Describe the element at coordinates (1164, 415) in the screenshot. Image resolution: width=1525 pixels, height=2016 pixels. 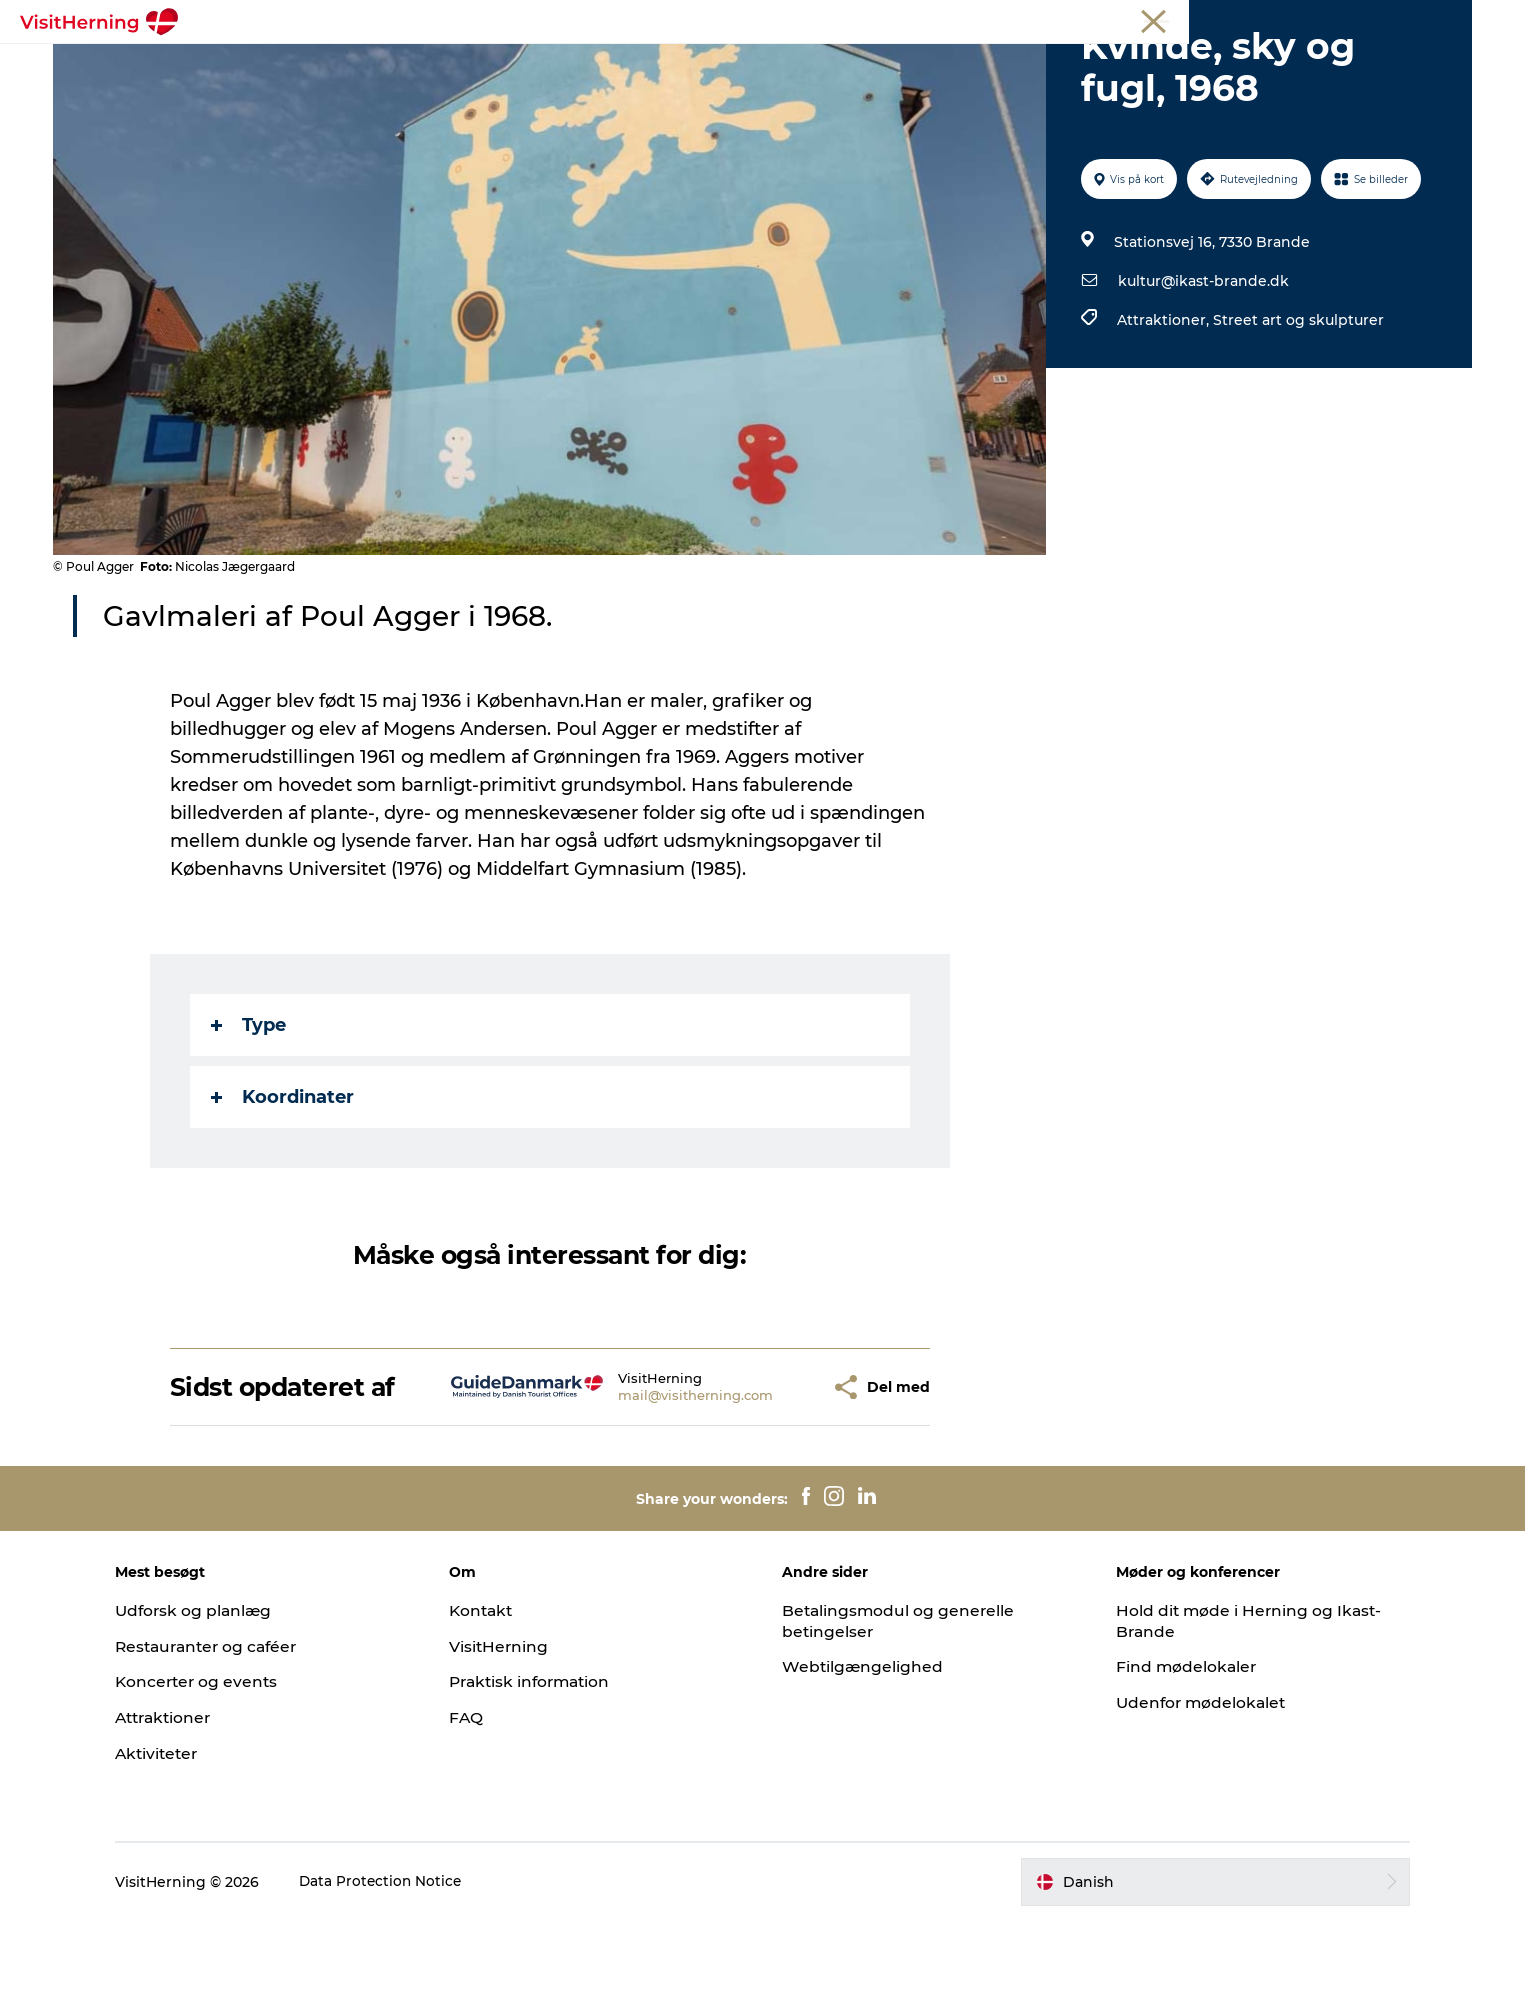
I see `Attraktioner,` at that location.